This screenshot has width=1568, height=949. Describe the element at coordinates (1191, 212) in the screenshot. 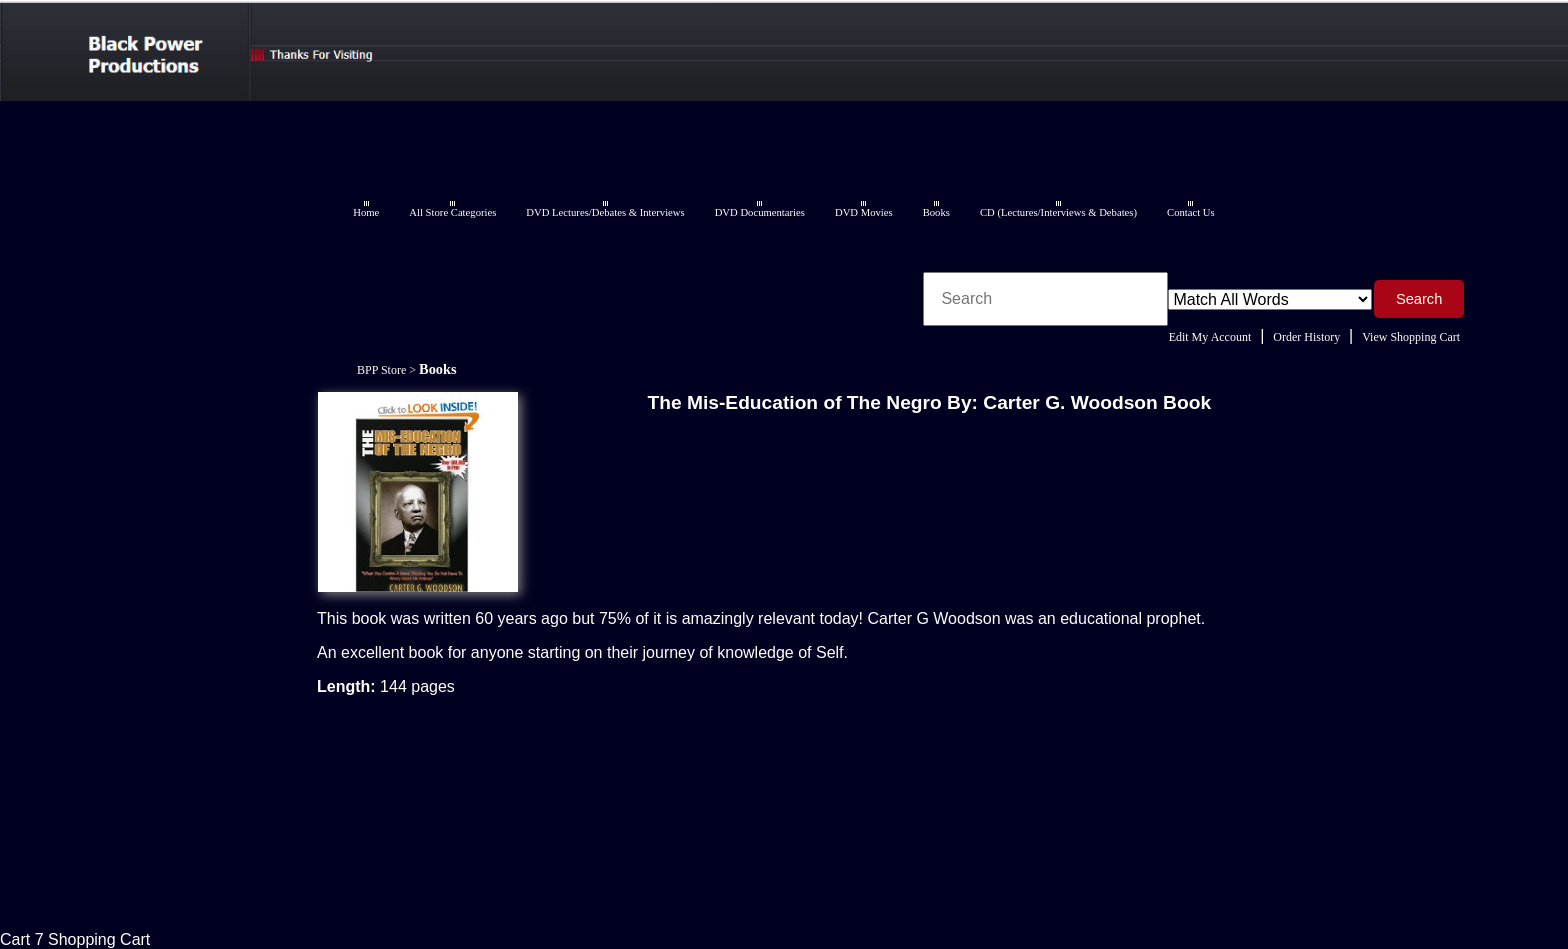

I see `Contact Us` at that location.